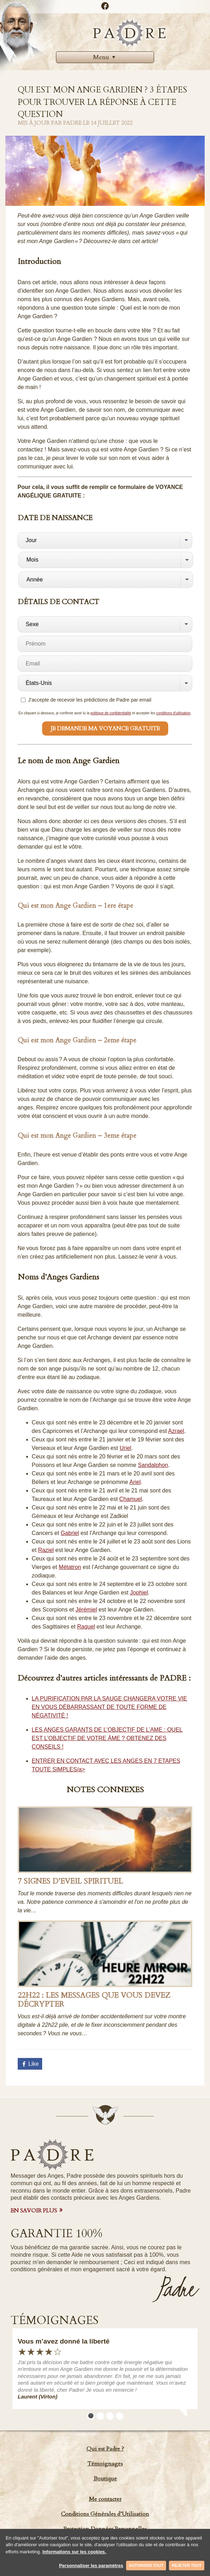  What do you see at coordinates (105, 2449) in the screenshot?
I see `Qui est Padre ?` at bounding box center [105, 2449].